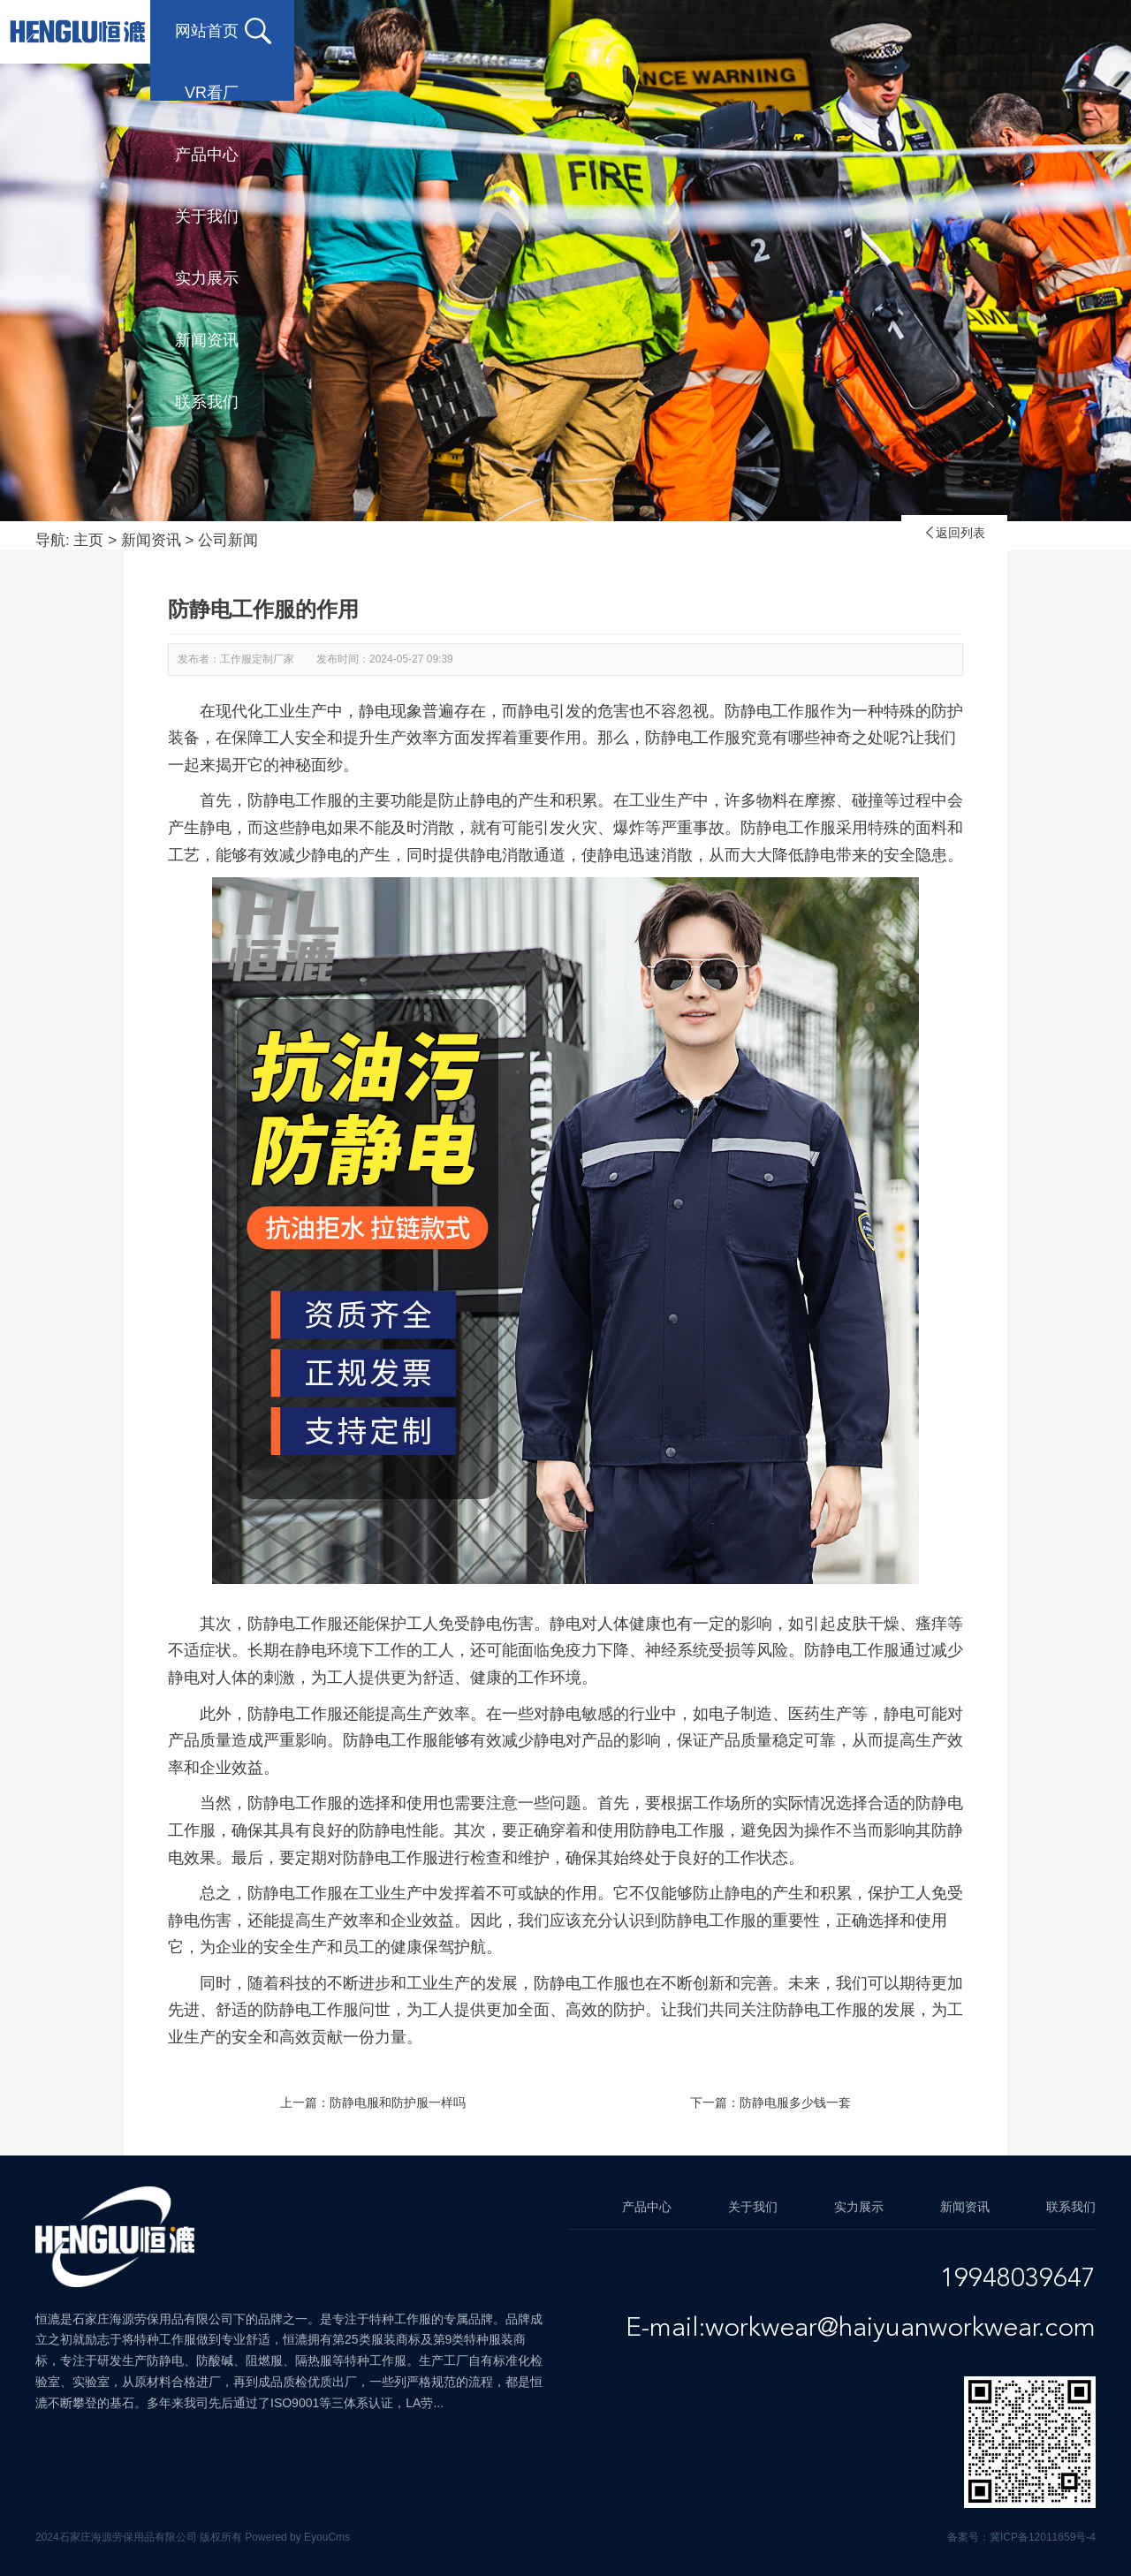  What do you see at coordinates (295, 1624) in the screenshot?
I see `防静电工作服` at bounding box center [295, 1624].